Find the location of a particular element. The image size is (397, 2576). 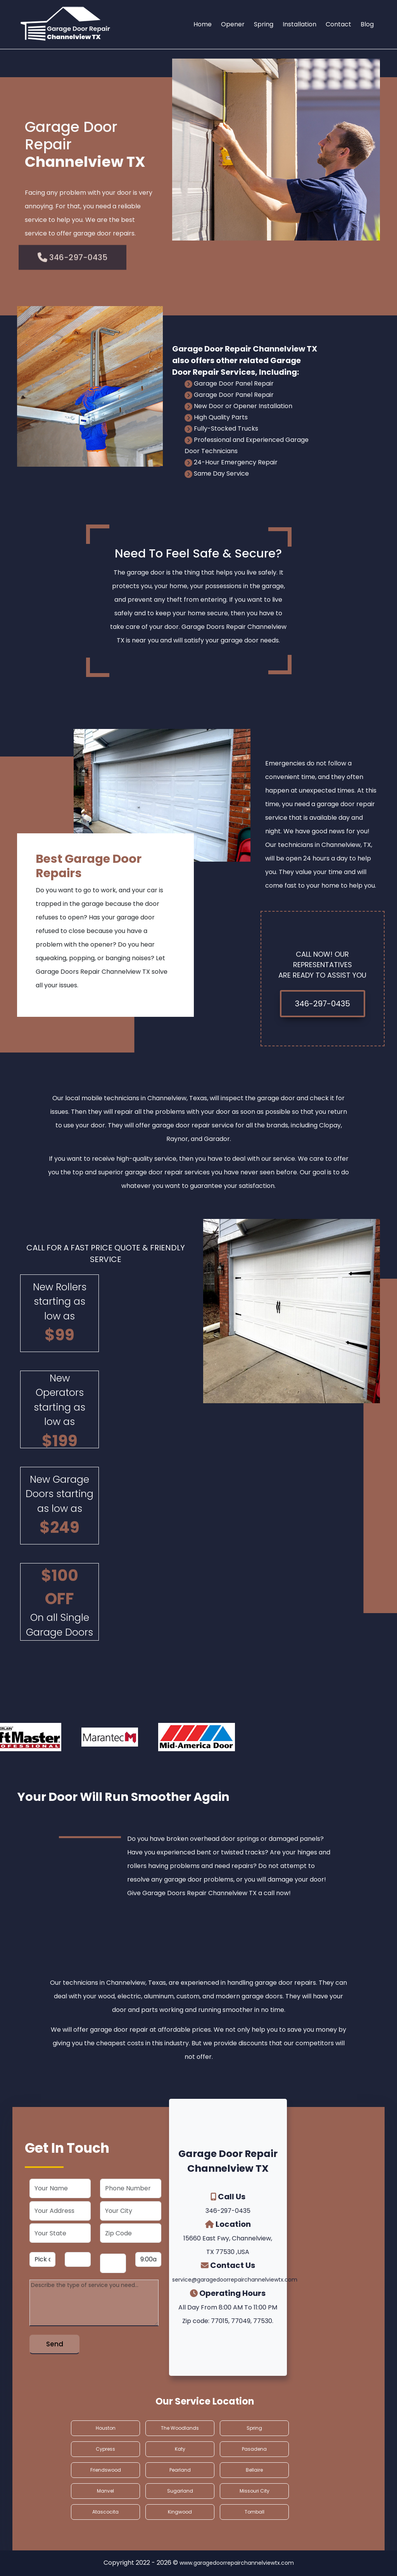

[service year] is located at coordinates (113, 2263).